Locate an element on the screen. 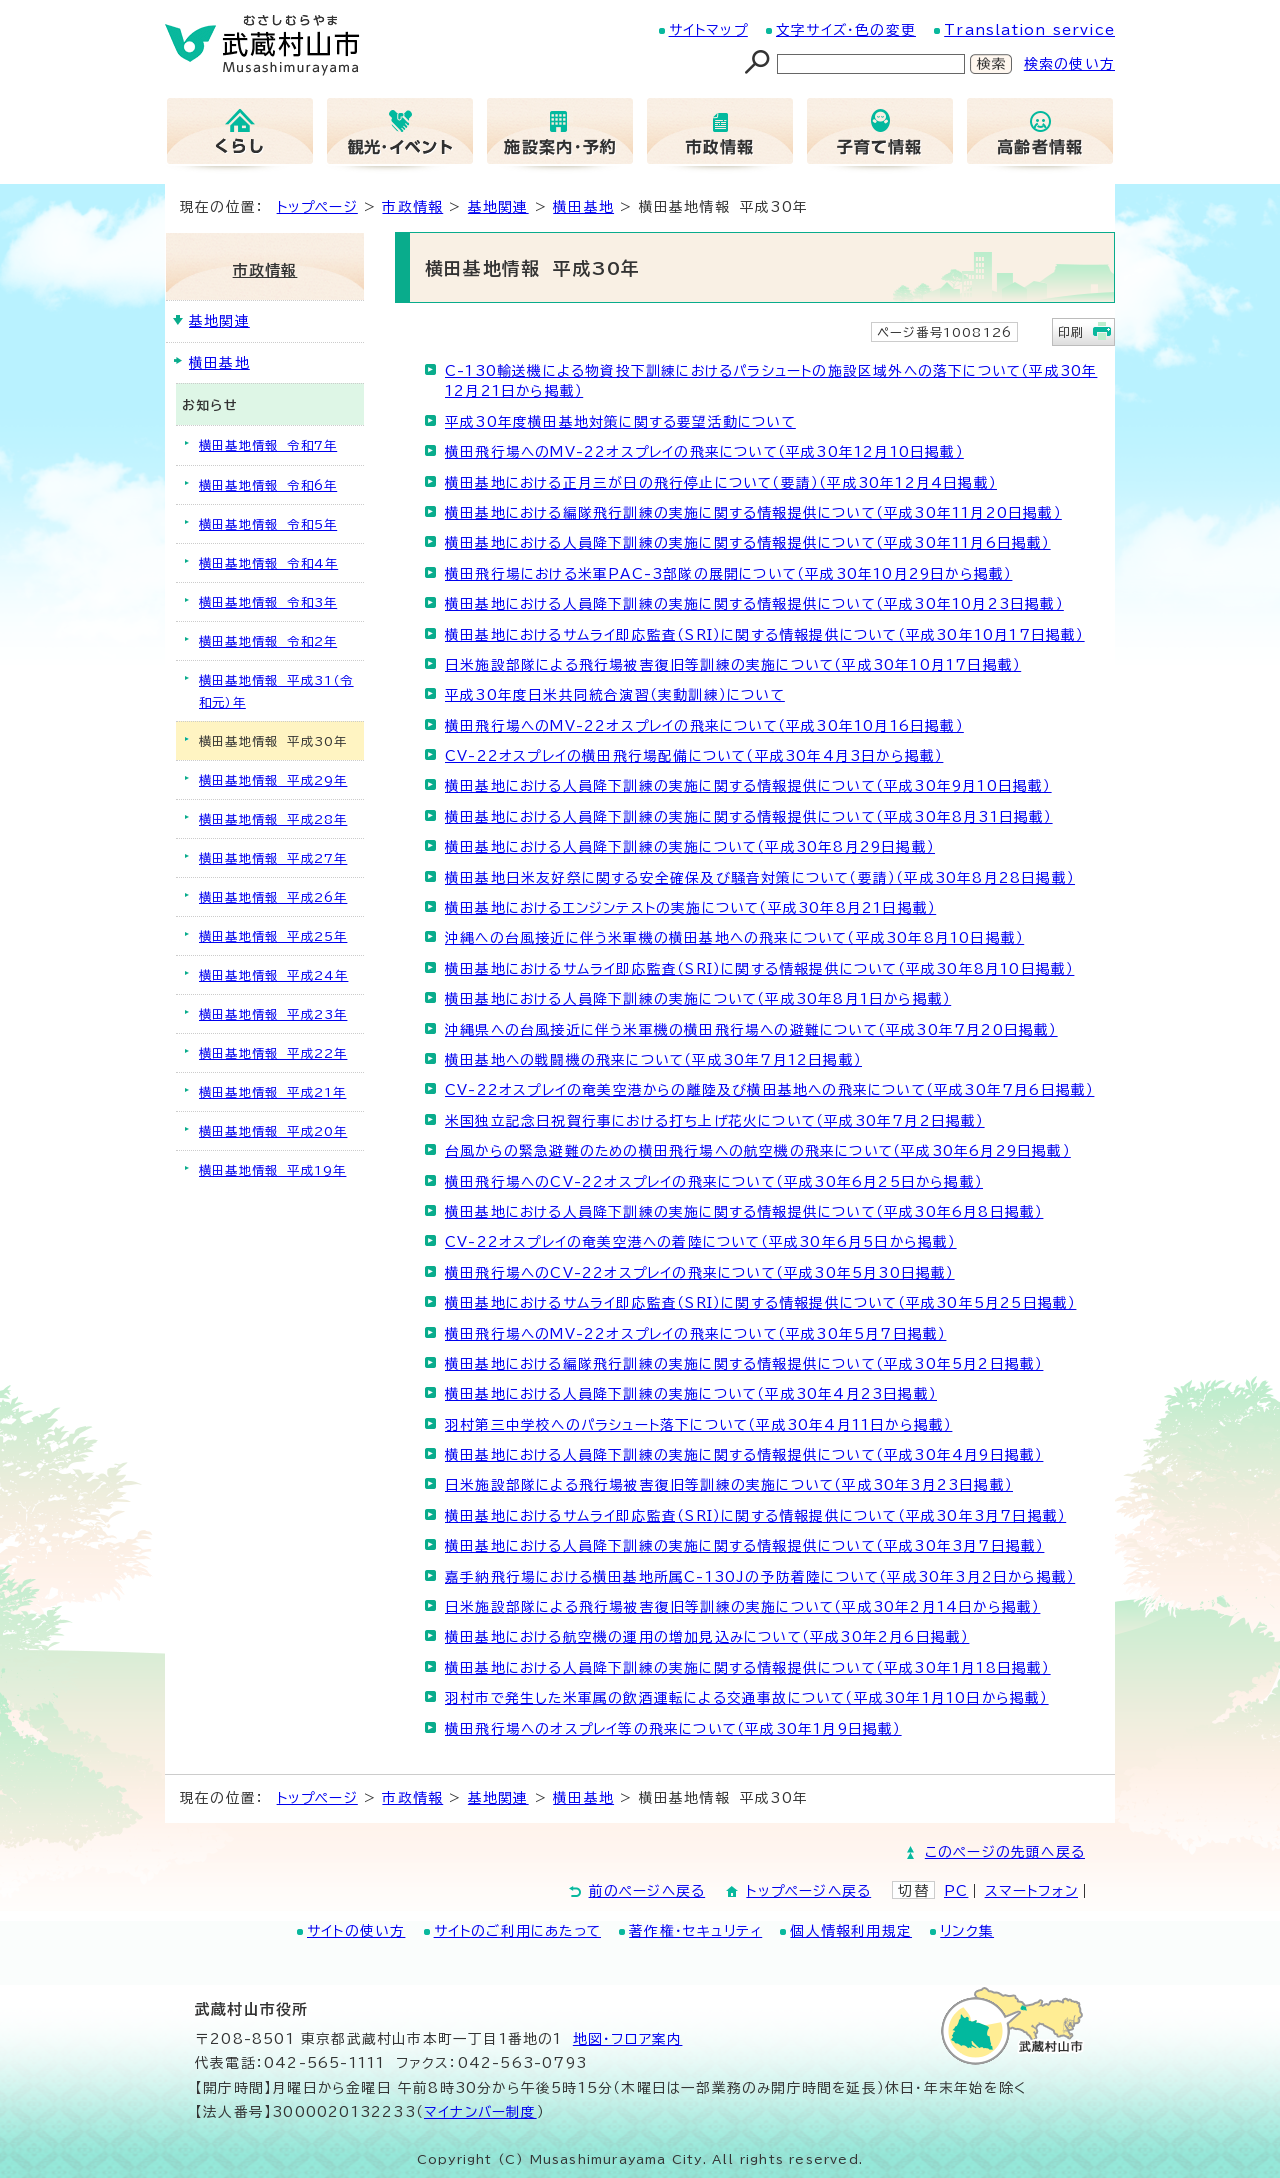  検索の使い方 is located at coordinates (1069, 64).